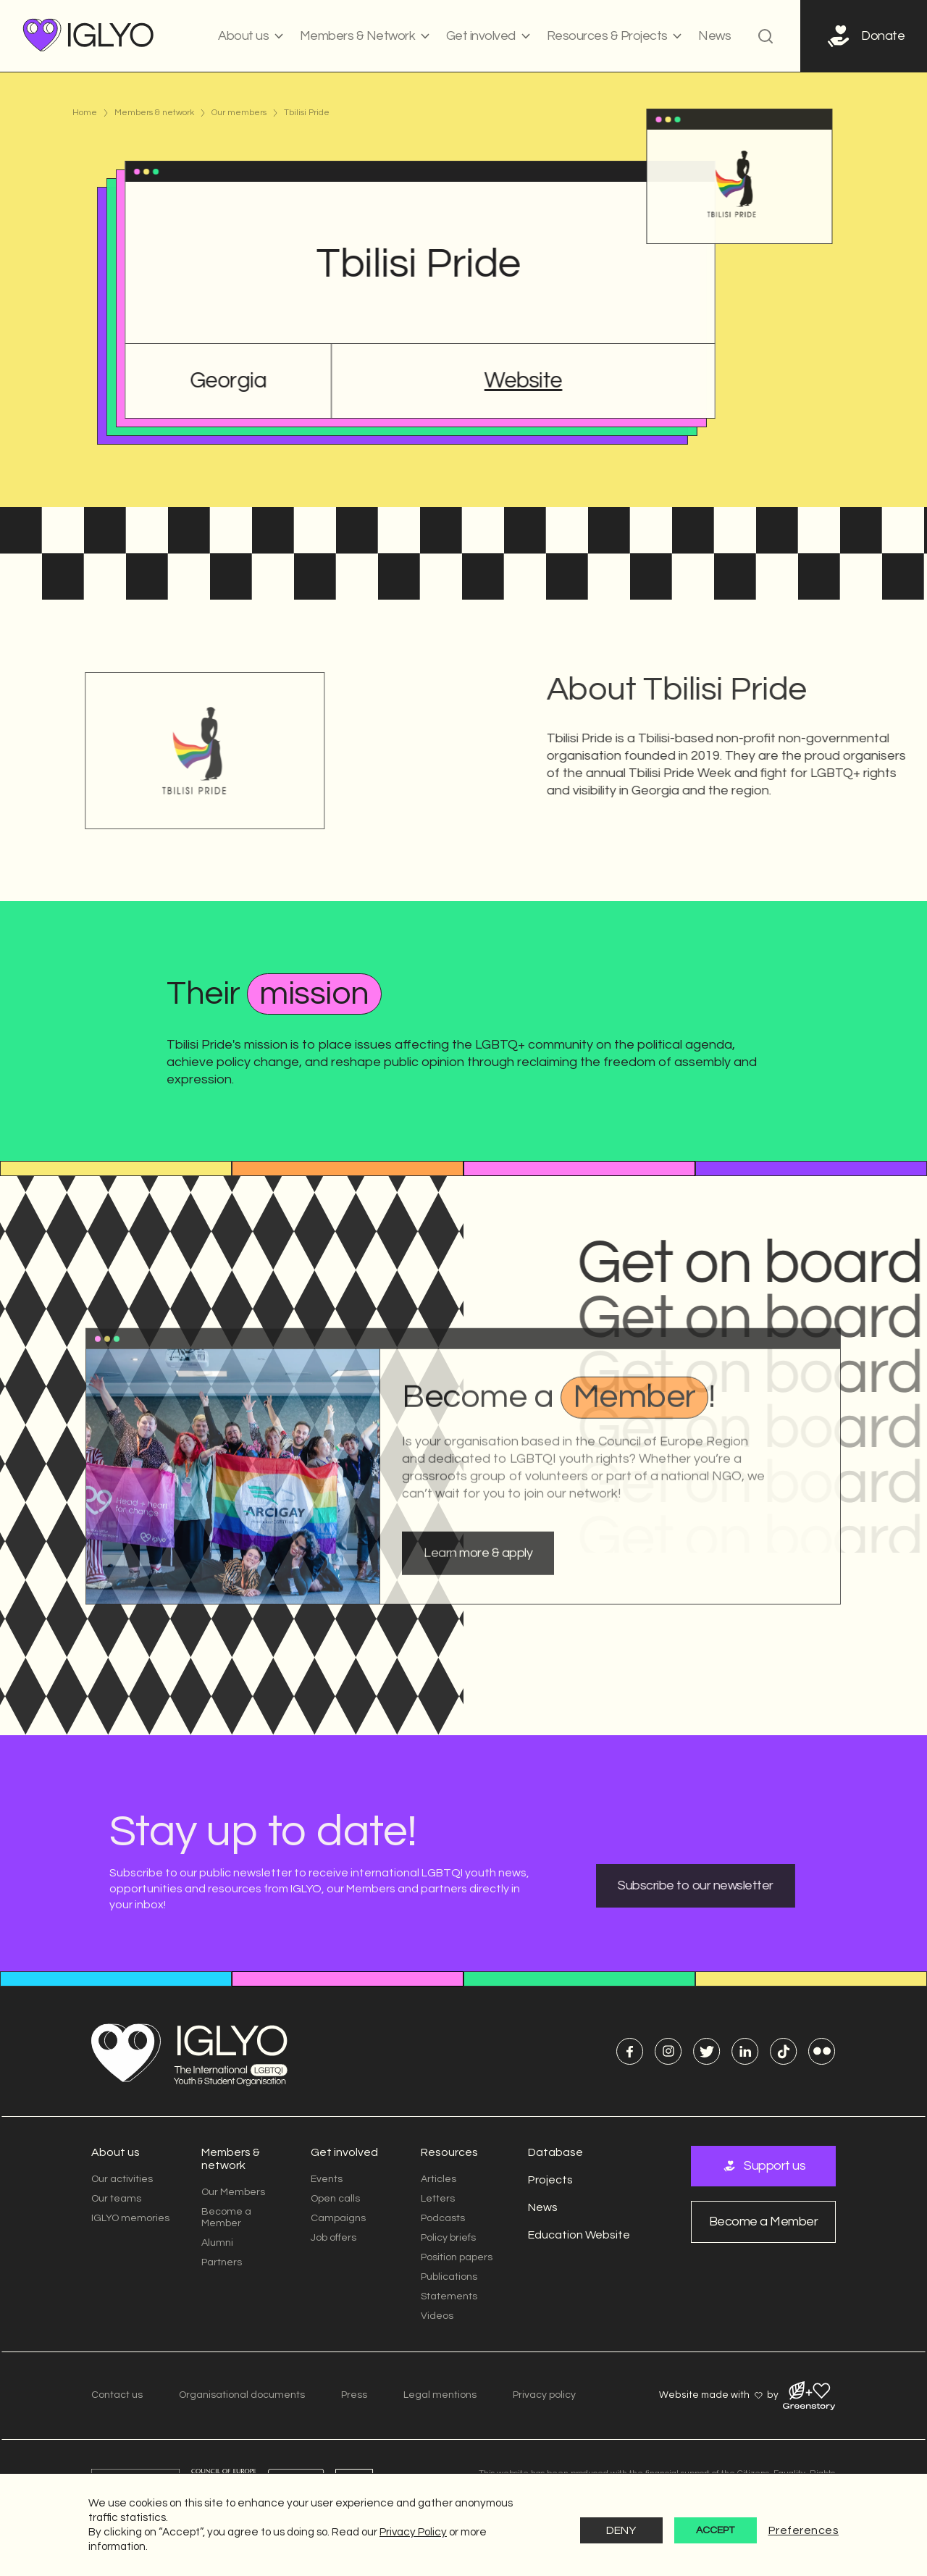 The width and height of the screenshot is (927, 2576). Describe the element at coordinates (84, 113) in the screenshot. I see `Home` at that location.